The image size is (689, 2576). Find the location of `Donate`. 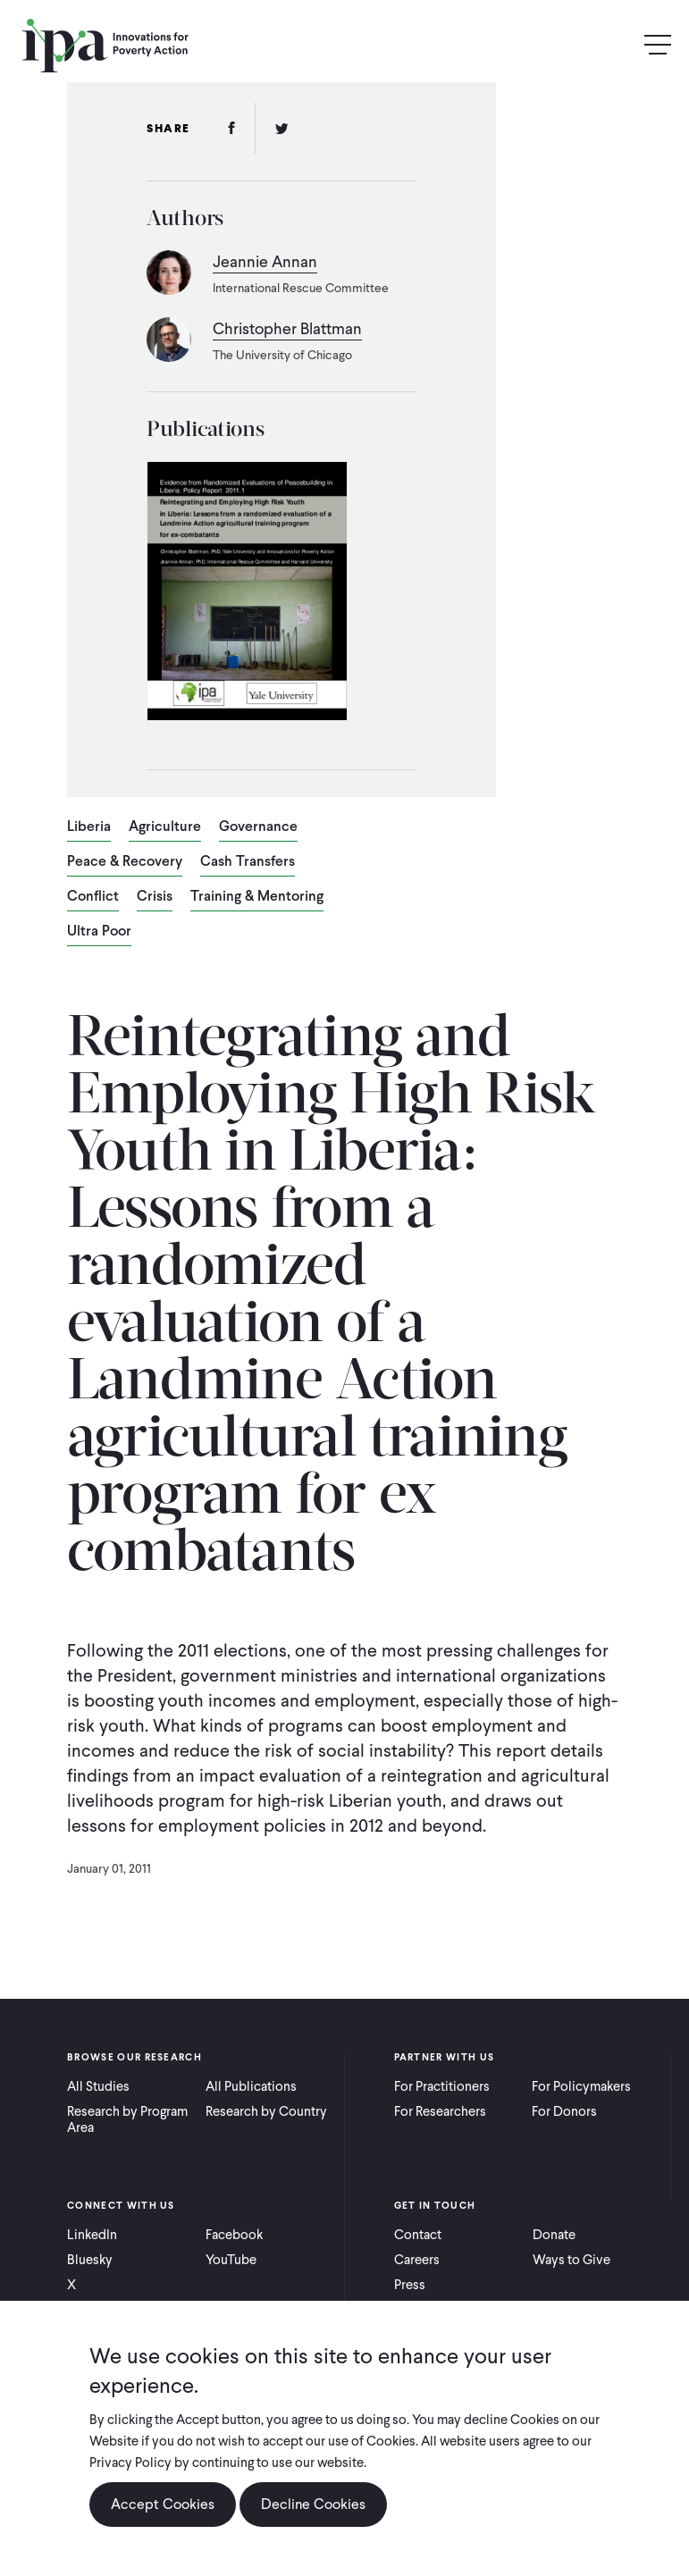

Donate is located at coordinates (554, 2235).